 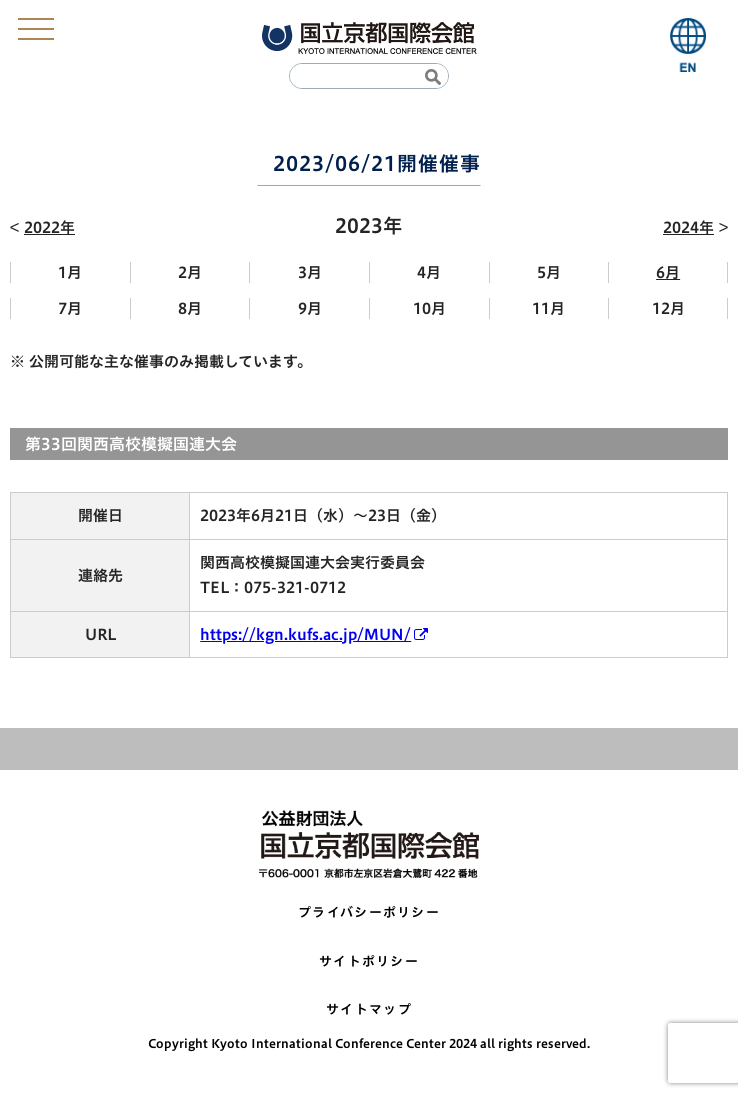 What do you see at coordinates (668, 308) in the screenshot?
I see `12月` at bounding box center [668, 308].